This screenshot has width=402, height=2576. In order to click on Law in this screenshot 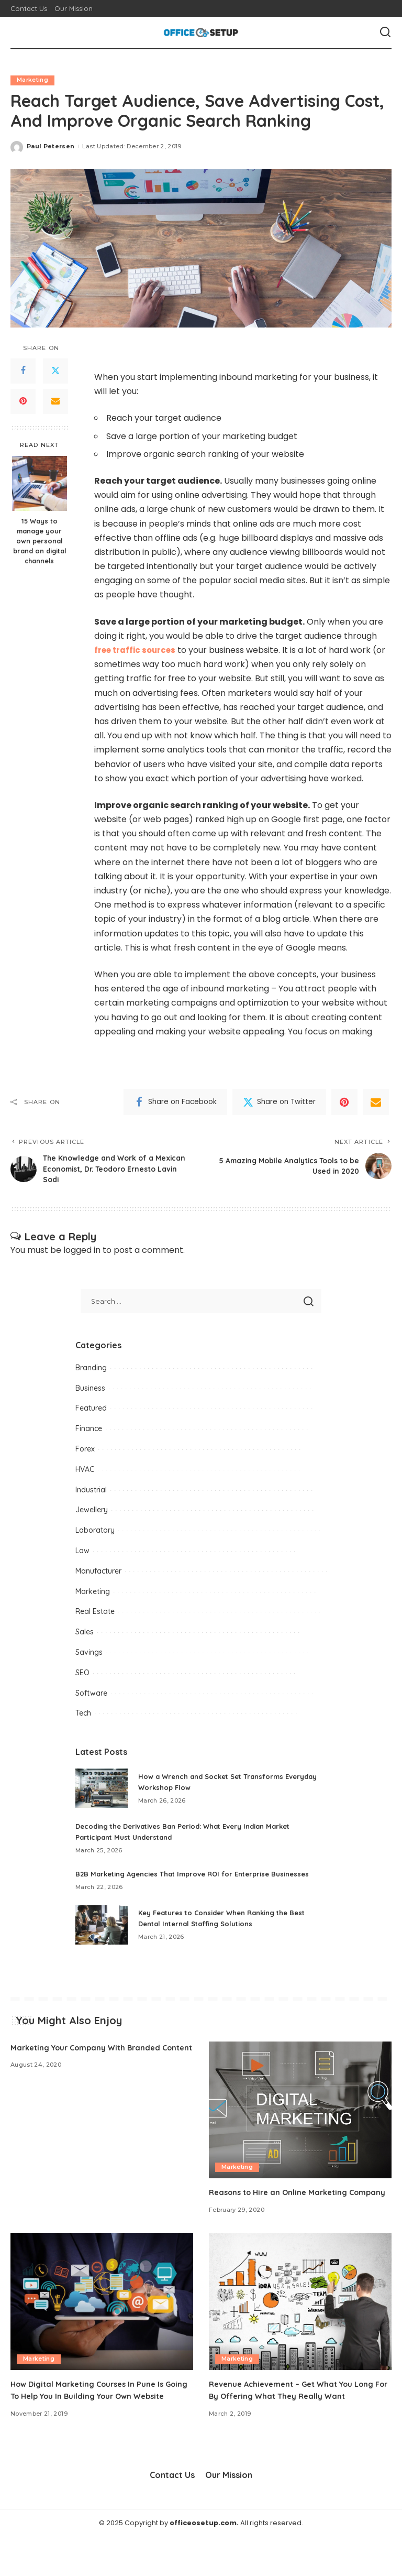, I will do `click(82, 1555)`.